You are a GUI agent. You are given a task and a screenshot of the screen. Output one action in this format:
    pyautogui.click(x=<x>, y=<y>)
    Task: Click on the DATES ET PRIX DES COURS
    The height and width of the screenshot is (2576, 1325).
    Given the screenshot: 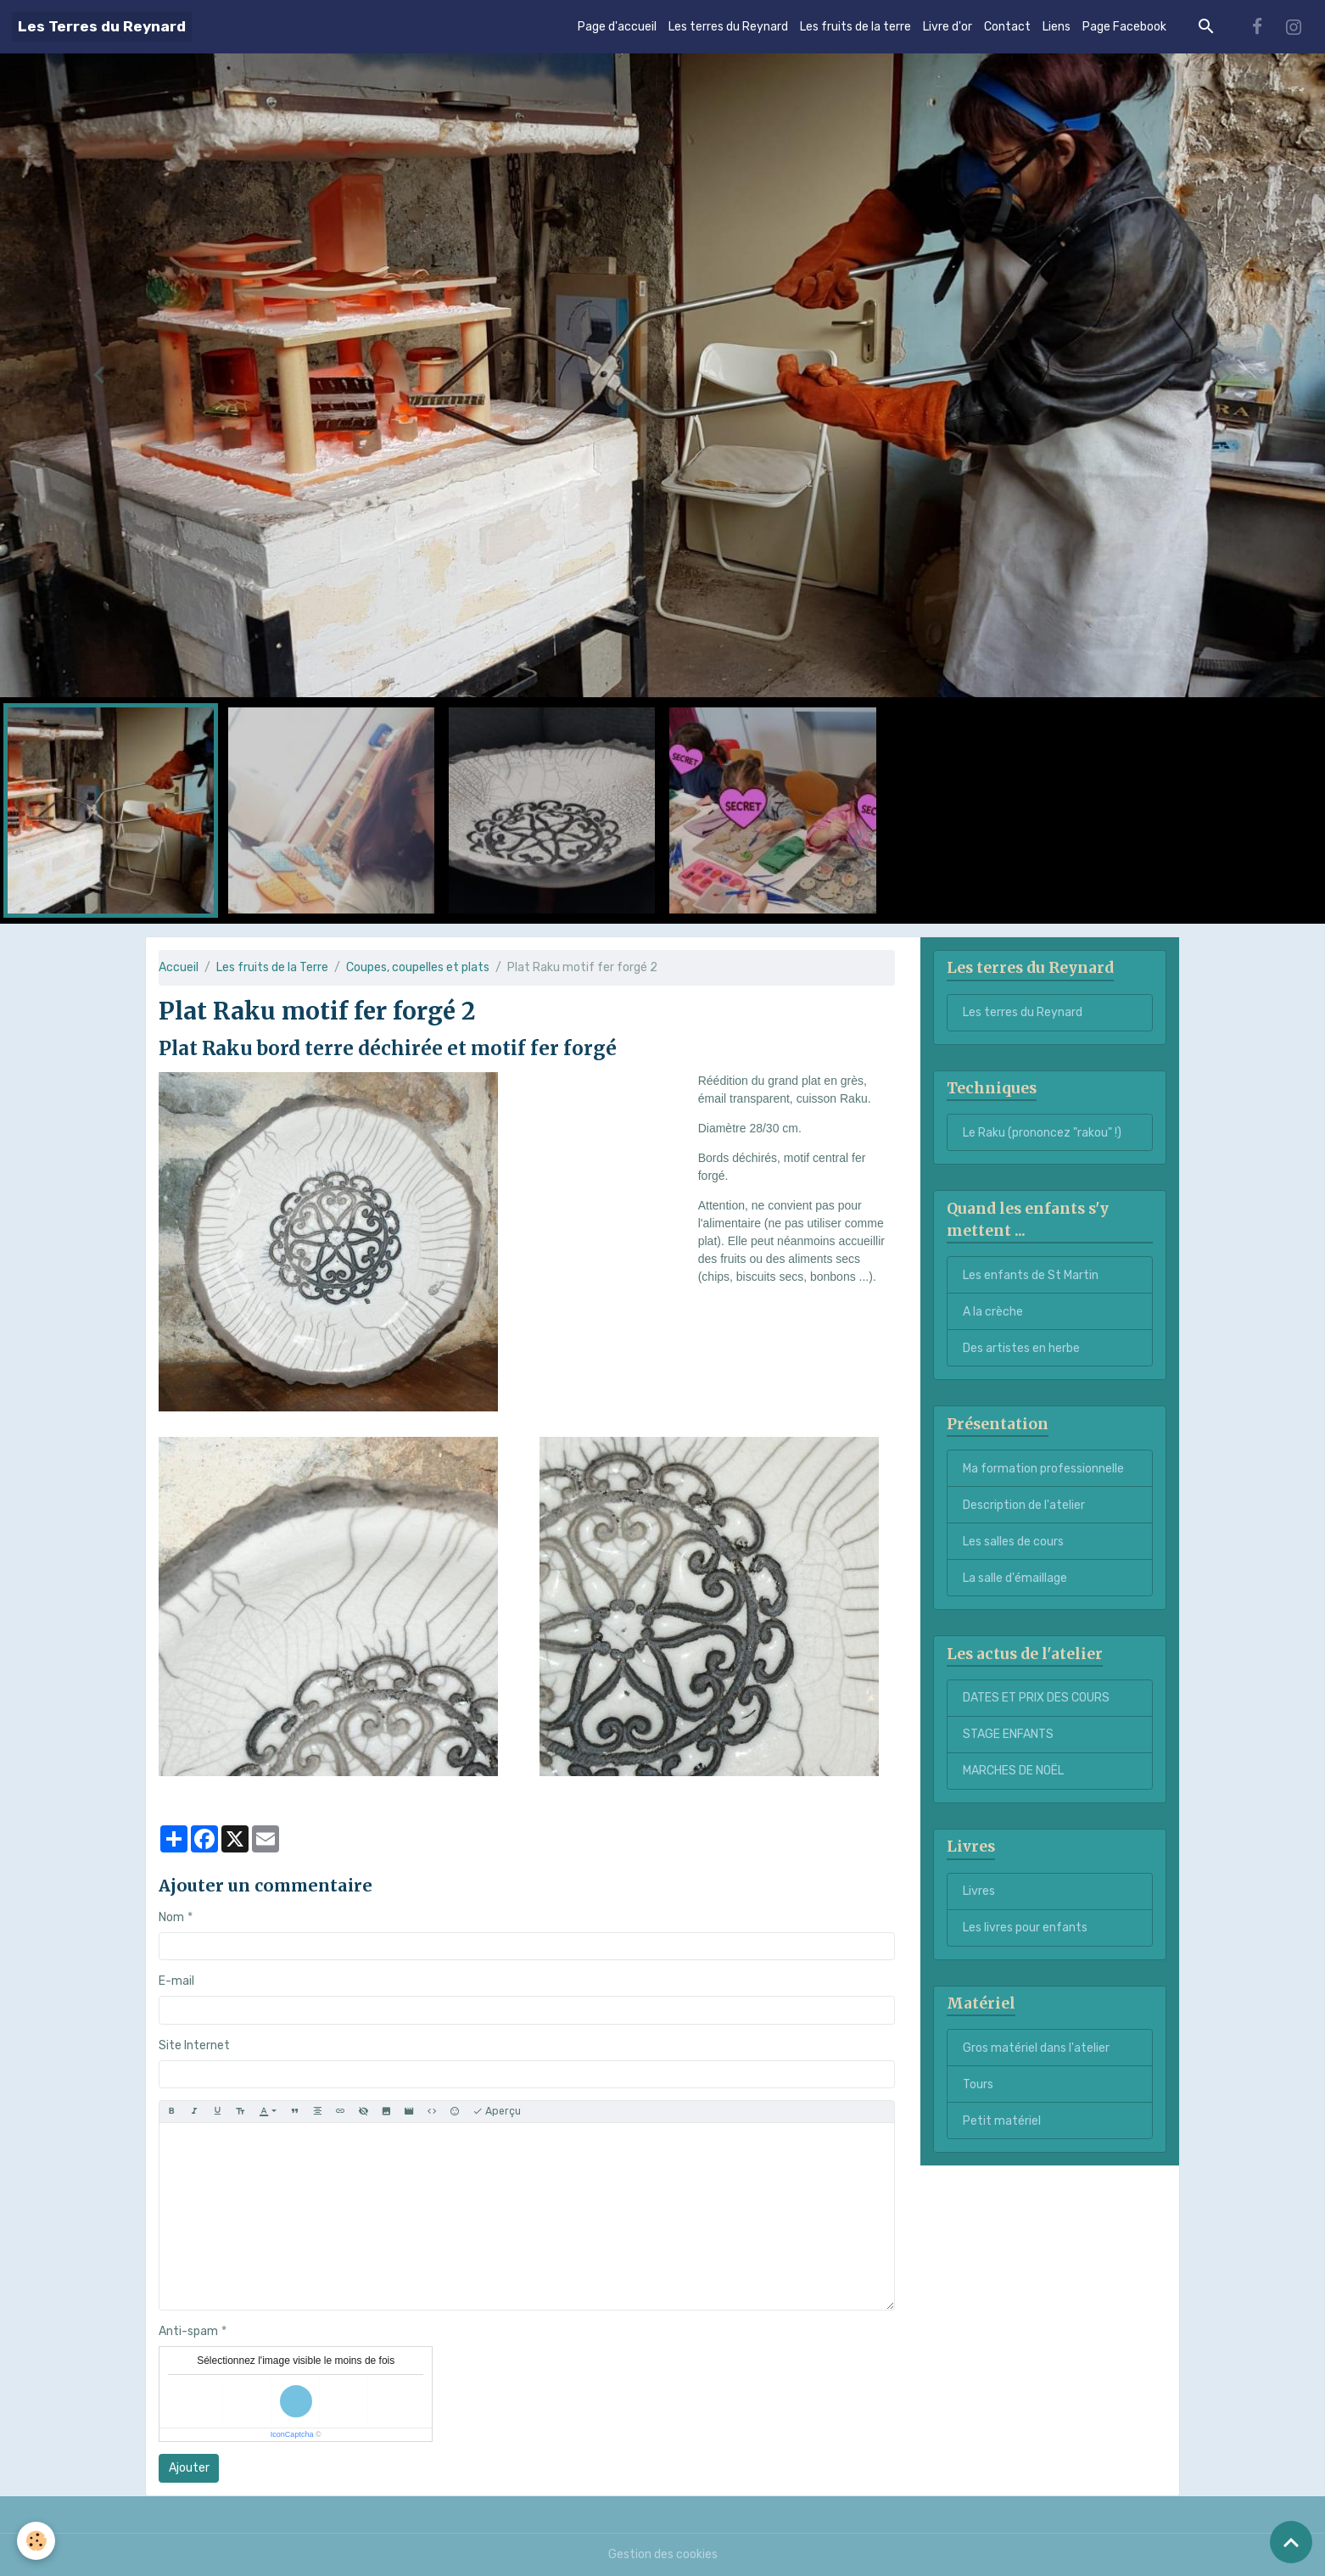 What is the action you would take?
    pyautogui.click(x=1036, y=1697)
    